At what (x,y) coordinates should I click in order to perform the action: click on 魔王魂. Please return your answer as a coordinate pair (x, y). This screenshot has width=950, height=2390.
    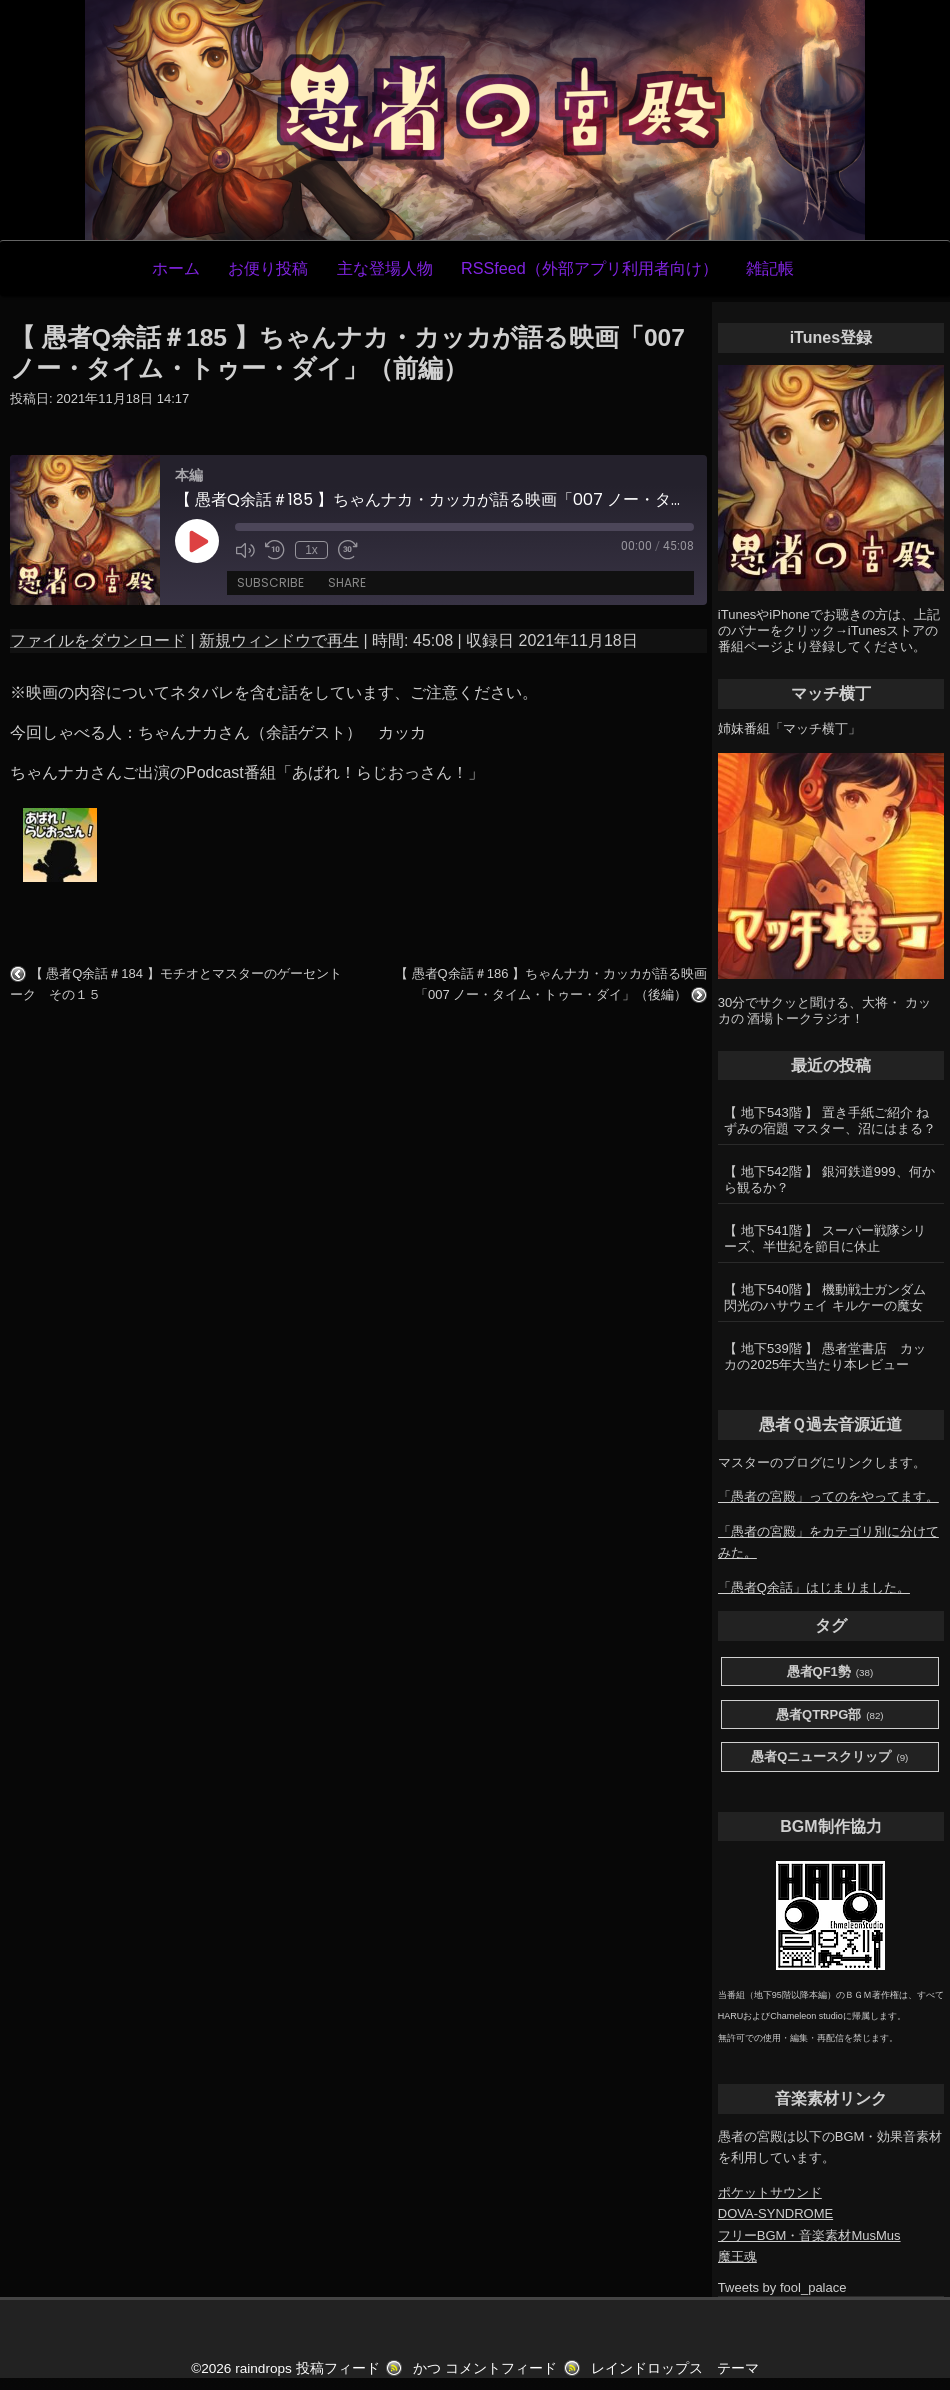
    Looking at the image, I should click on (737, 2256).